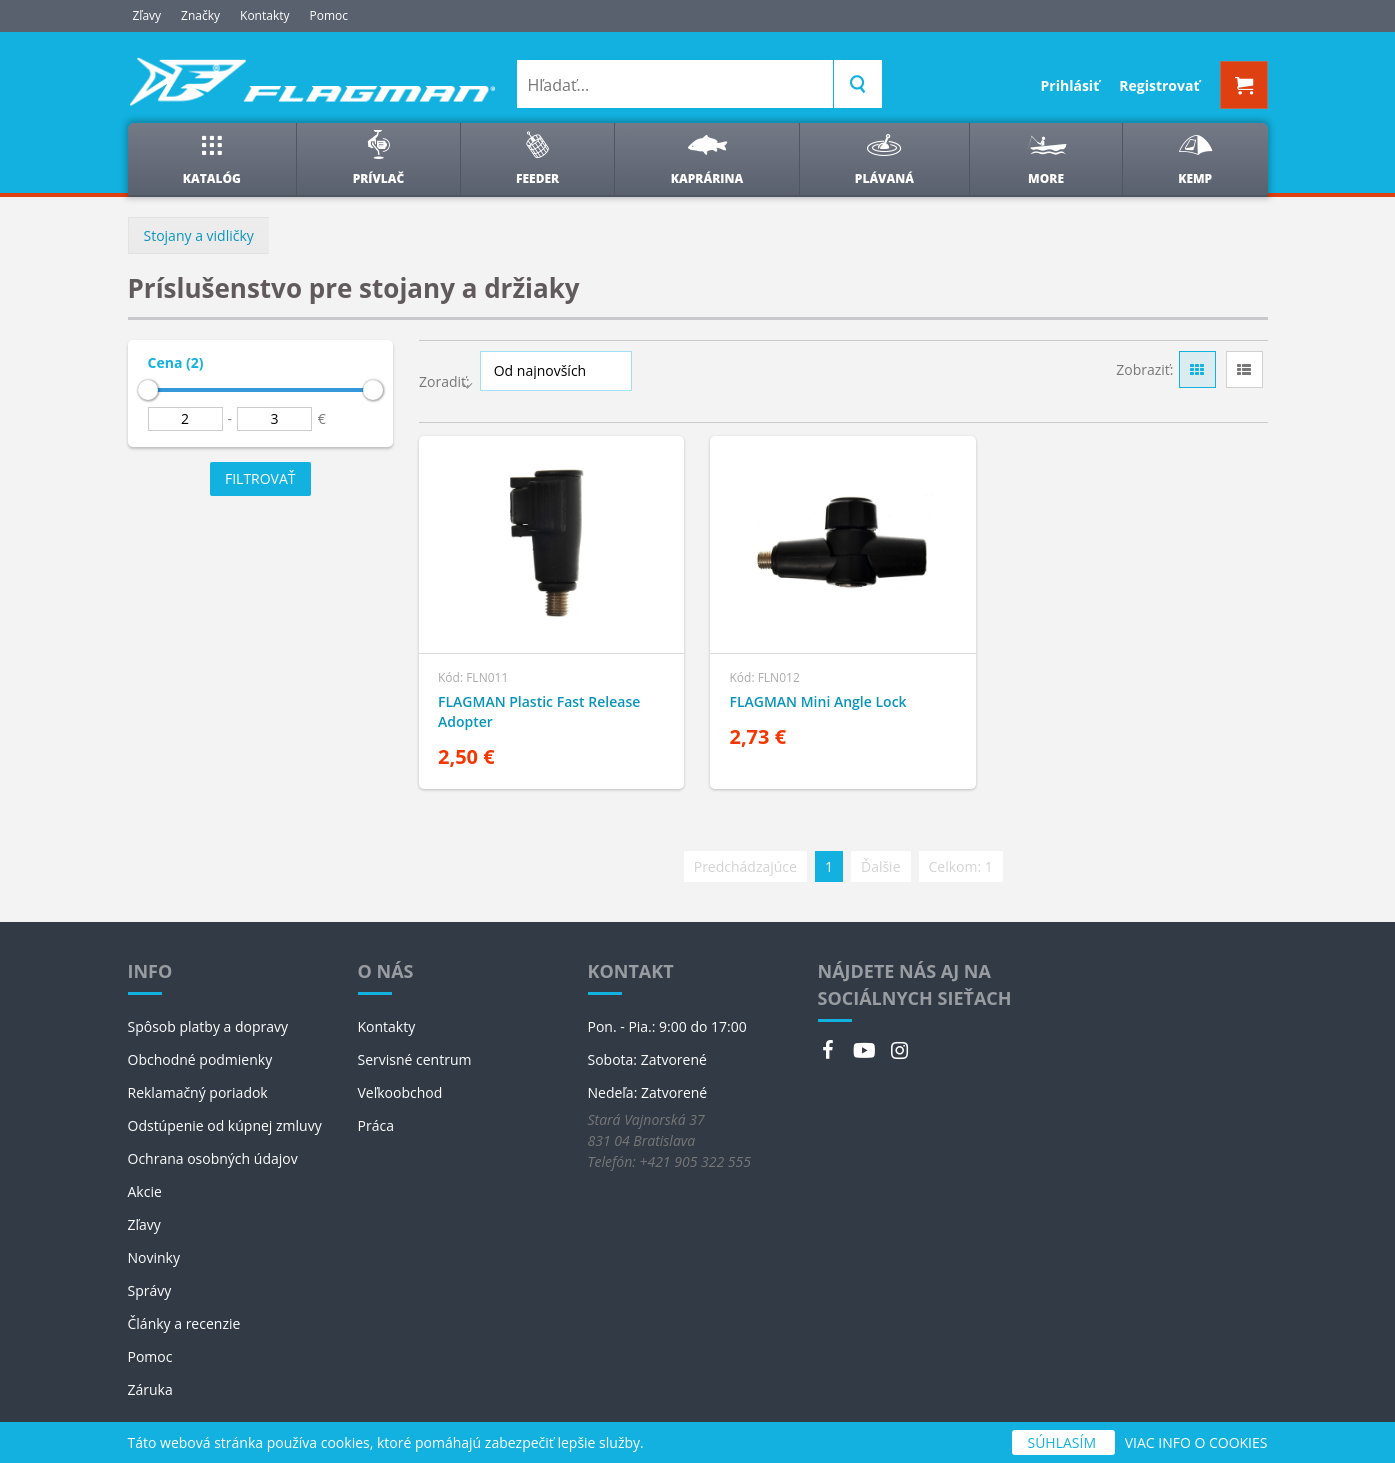 This screenshot has width=1395, height=1463. I want to click on Reklamačný poriadok, so click(198, 1092).